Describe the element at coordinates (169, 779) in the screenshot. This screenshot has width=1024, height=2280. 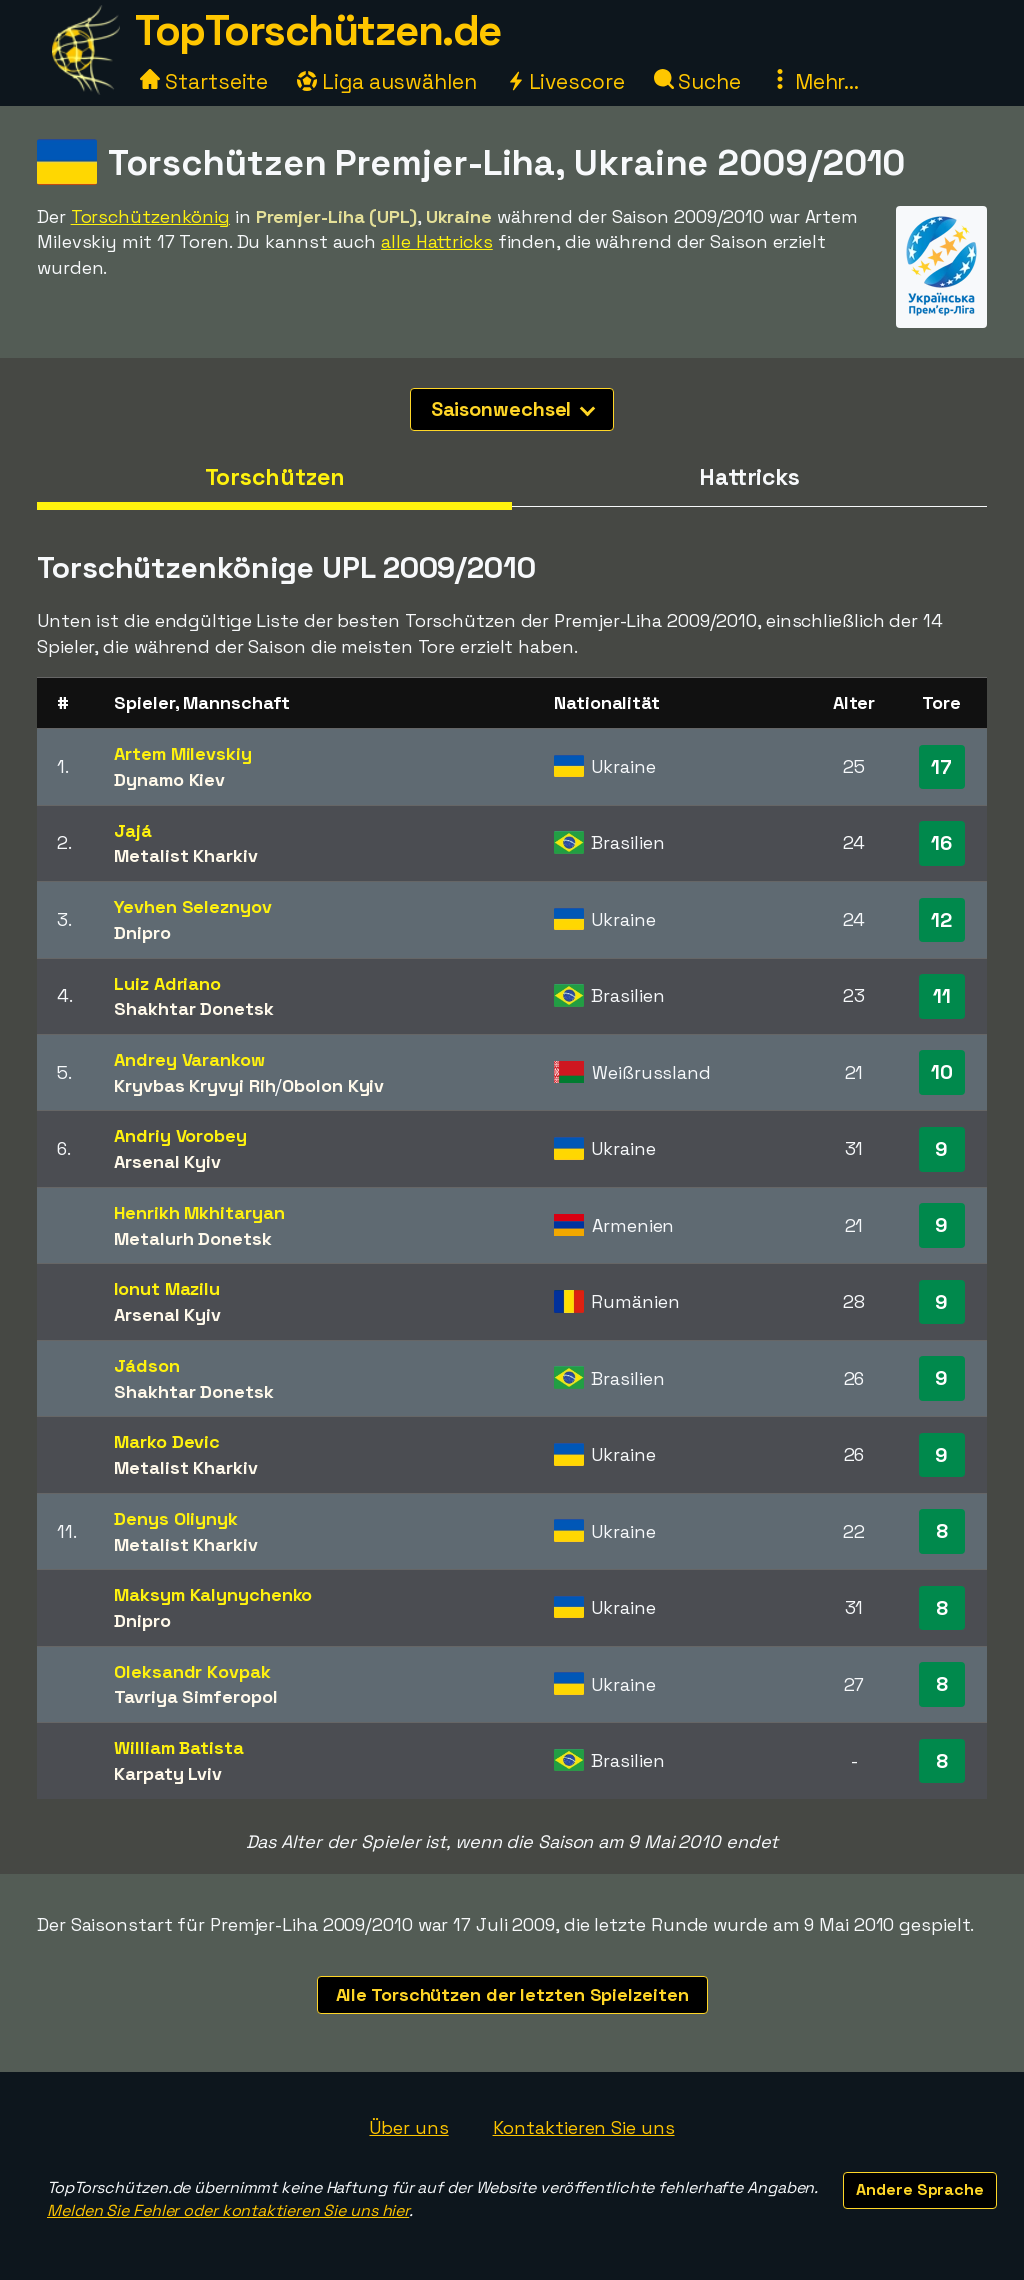
I see `Dynamo Kiev` at that location.